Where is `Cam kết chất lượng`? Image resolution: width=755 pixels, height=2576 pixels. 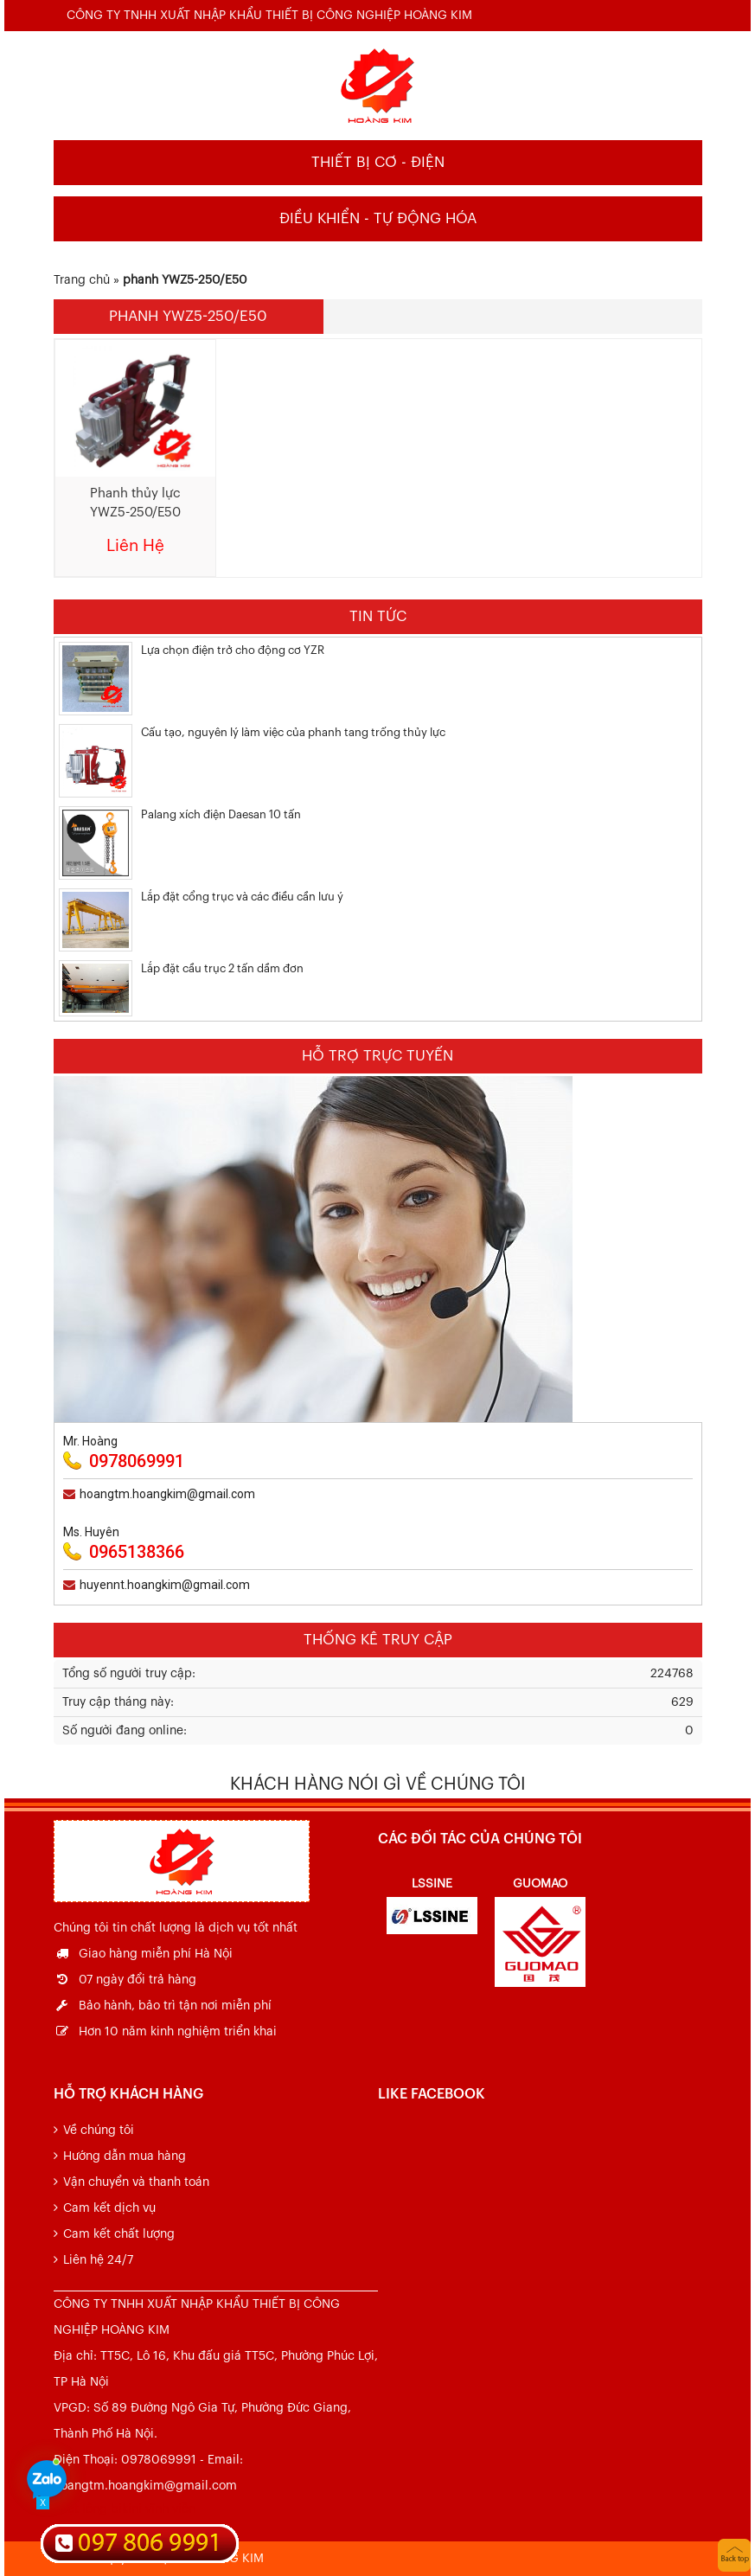 Cam kết chất lượng is located at coordinates (119, 2234).